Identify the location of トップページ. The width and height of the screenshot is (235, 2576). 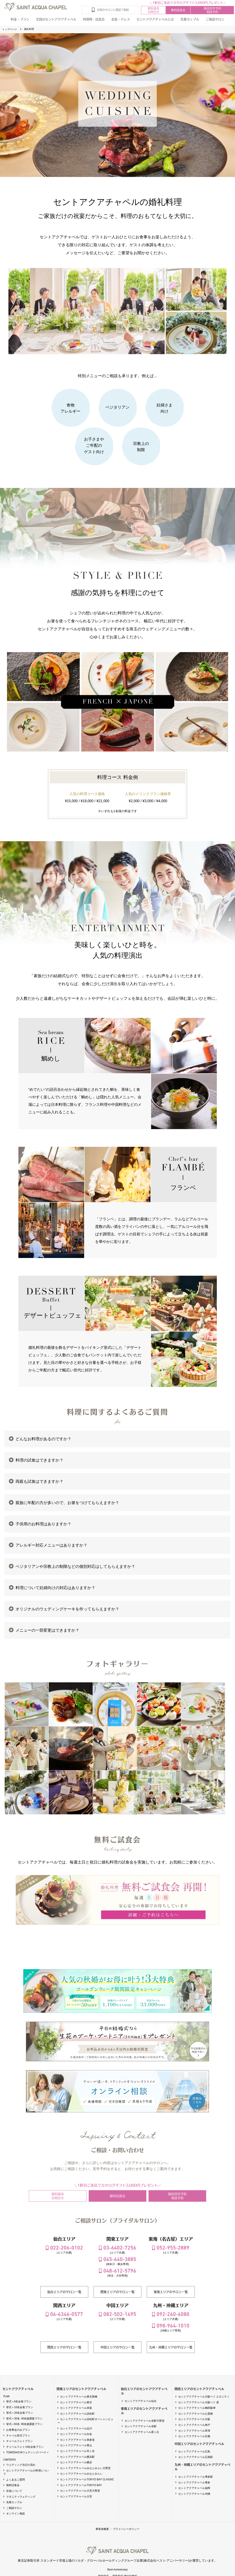
(9, 29).